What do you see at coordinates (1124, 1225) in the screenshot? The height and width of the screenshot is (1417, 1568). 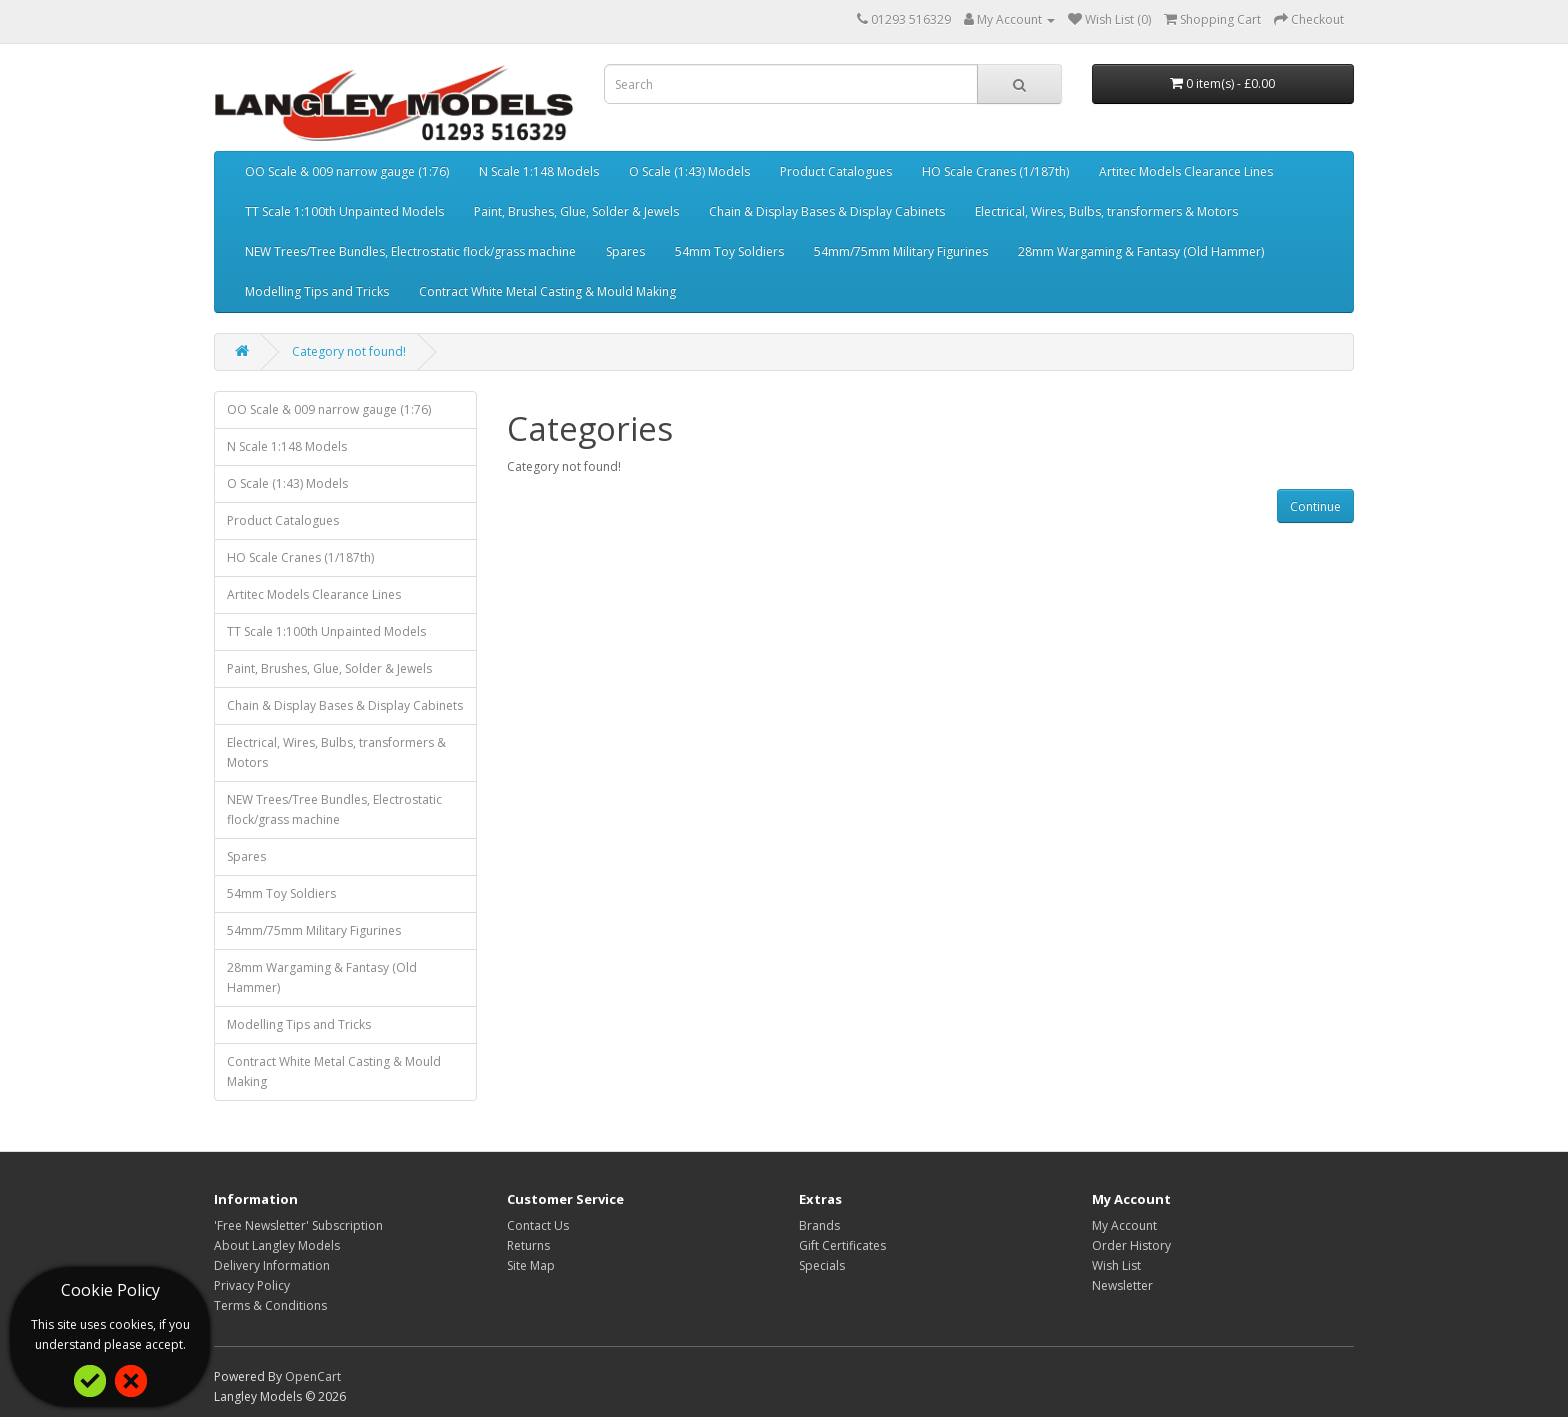 I see `My Account` at bounding box center [1124, 1225].